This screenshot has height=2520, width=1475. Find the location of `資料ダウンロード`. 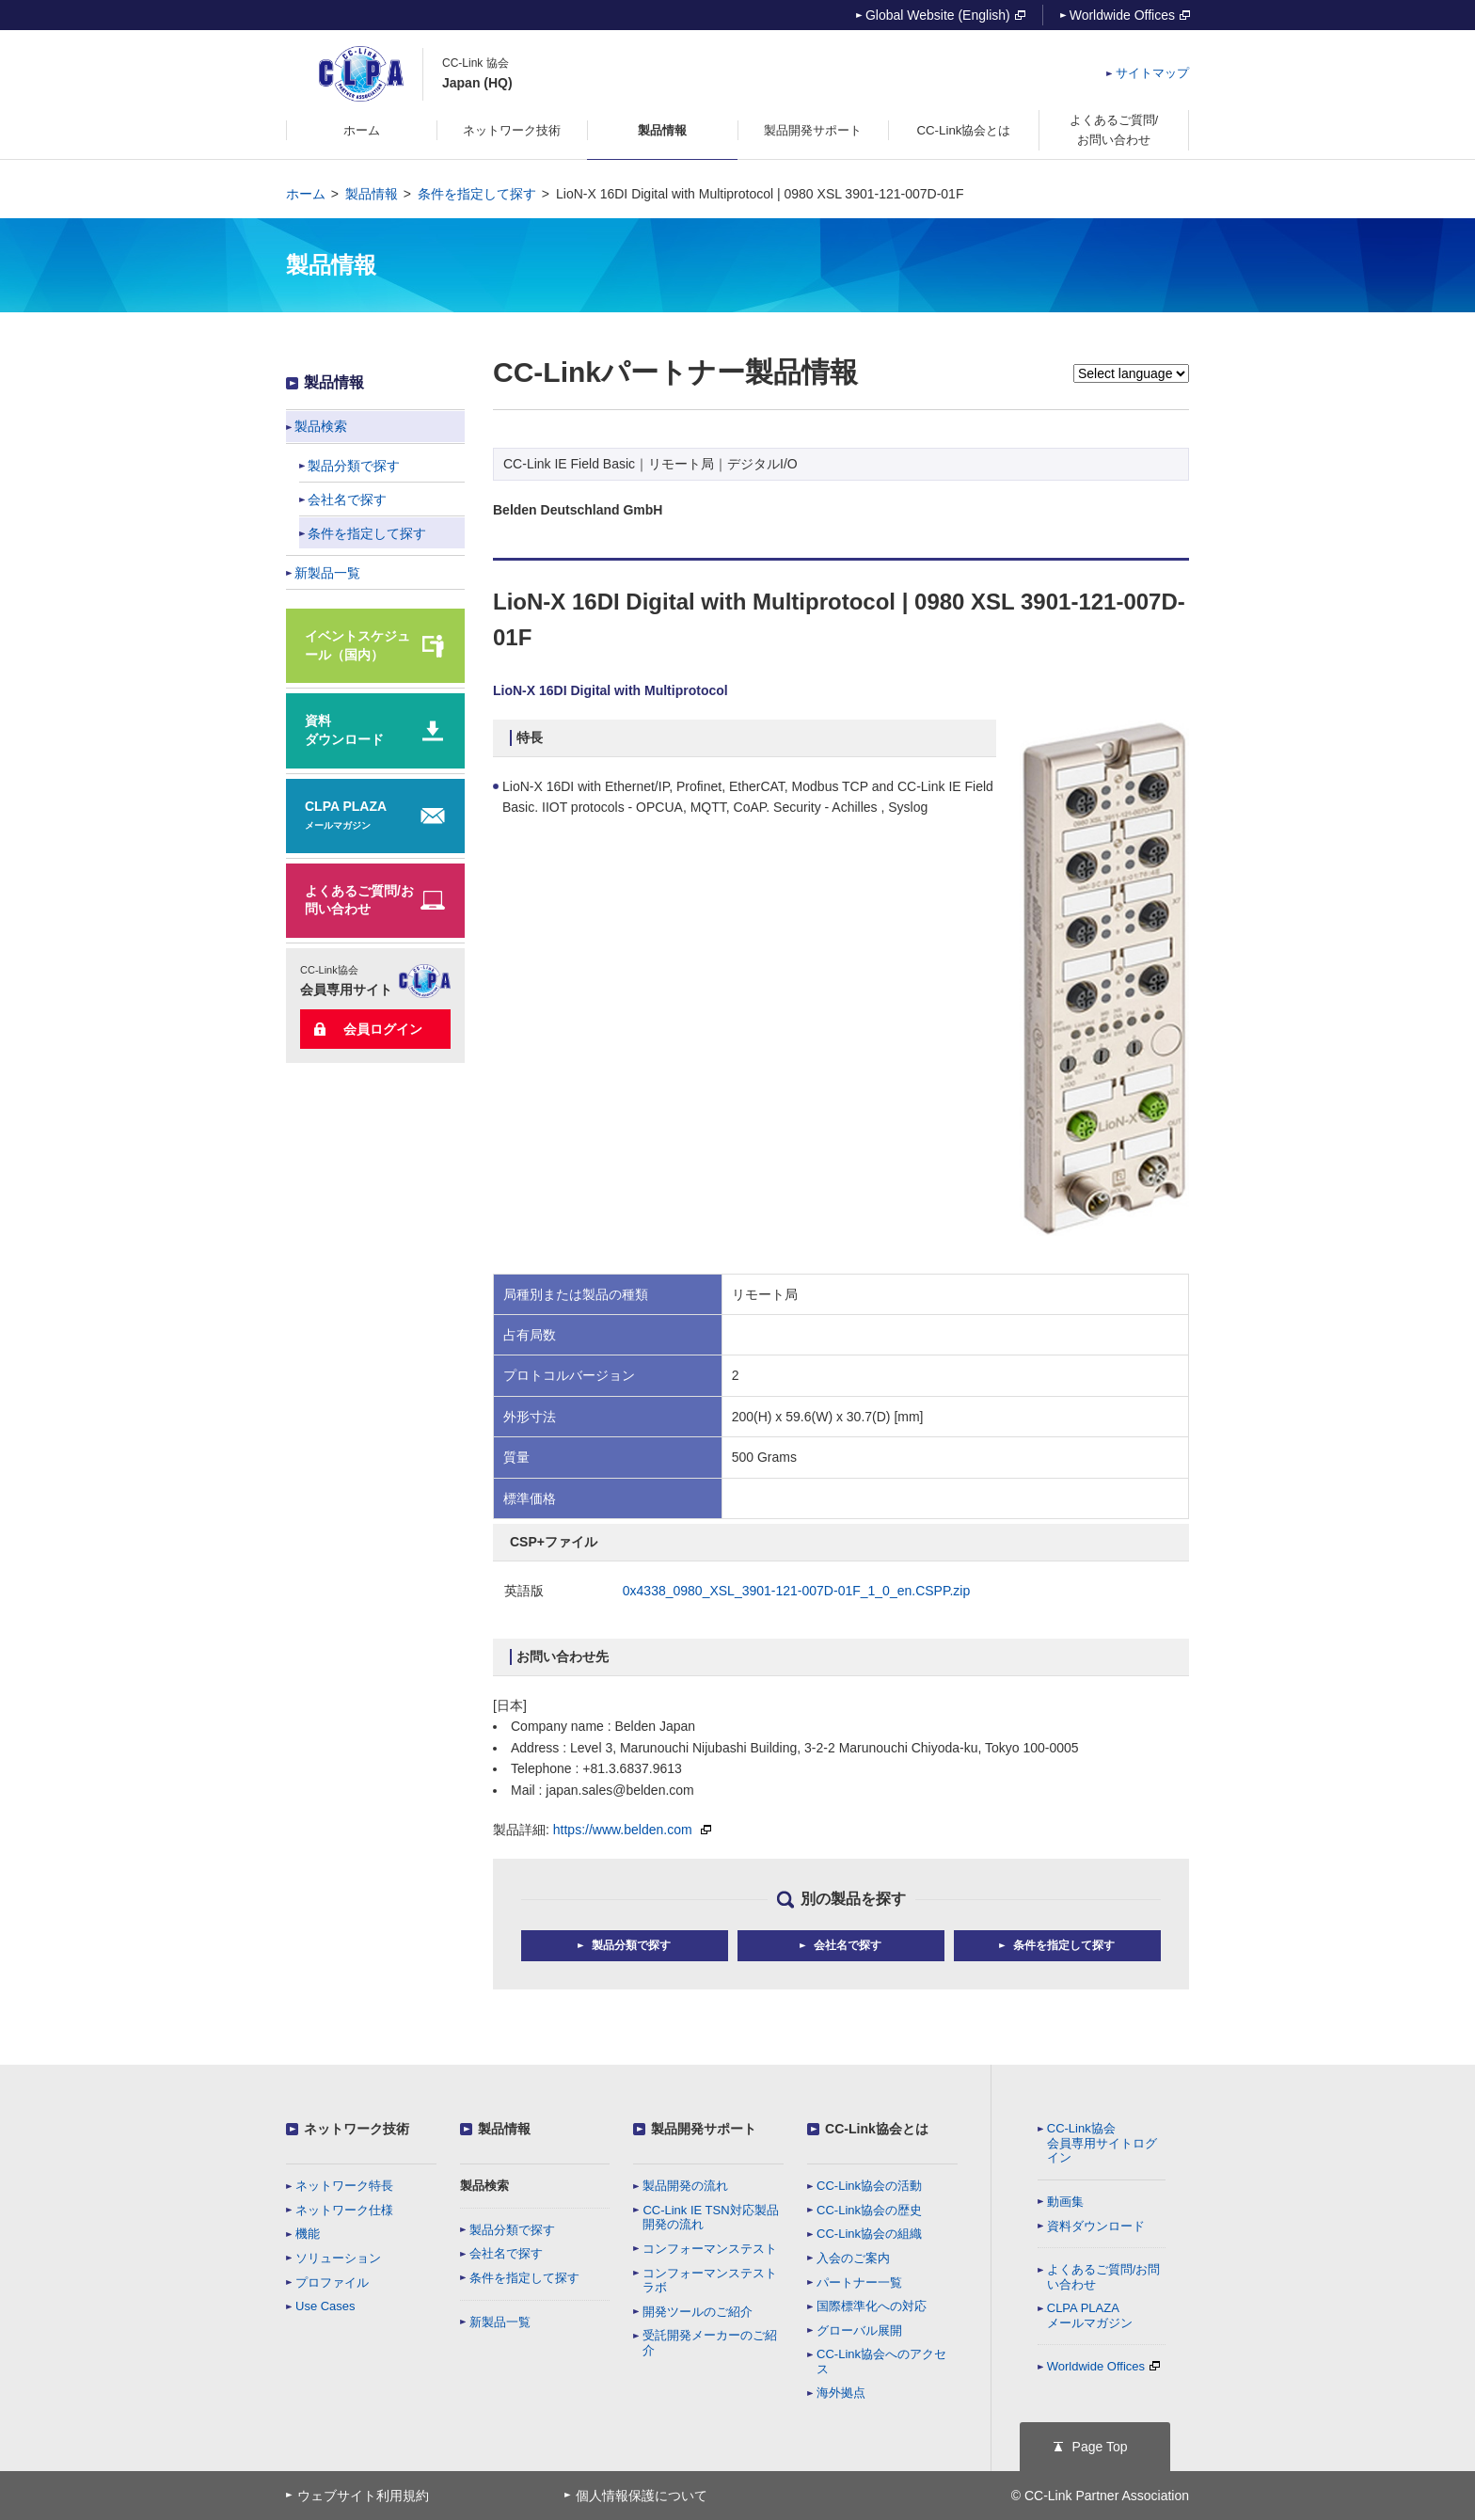

資料ダウンロード is located at coordinates (1096, 2226).